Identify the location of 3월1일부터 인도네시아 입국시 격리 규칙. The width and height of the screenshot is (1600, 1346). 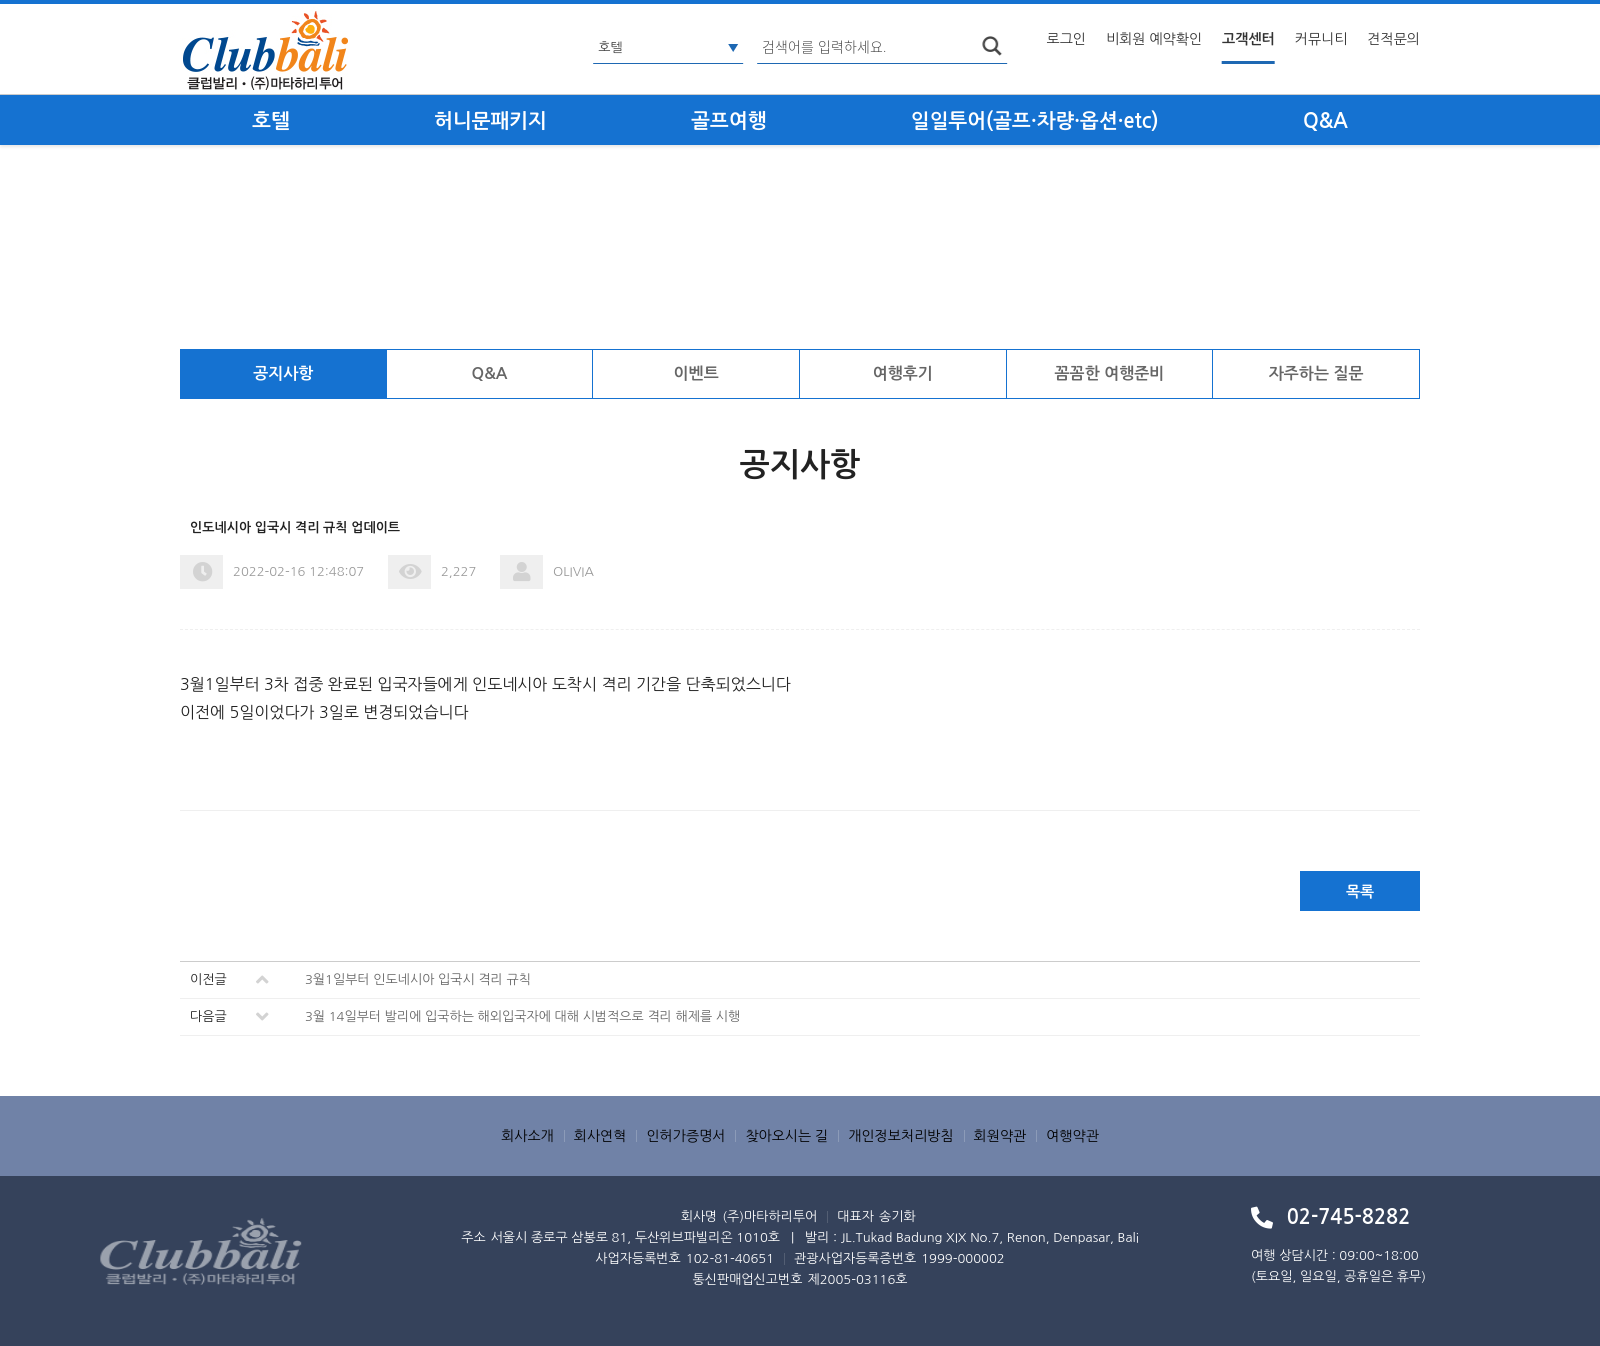
(418, 979).